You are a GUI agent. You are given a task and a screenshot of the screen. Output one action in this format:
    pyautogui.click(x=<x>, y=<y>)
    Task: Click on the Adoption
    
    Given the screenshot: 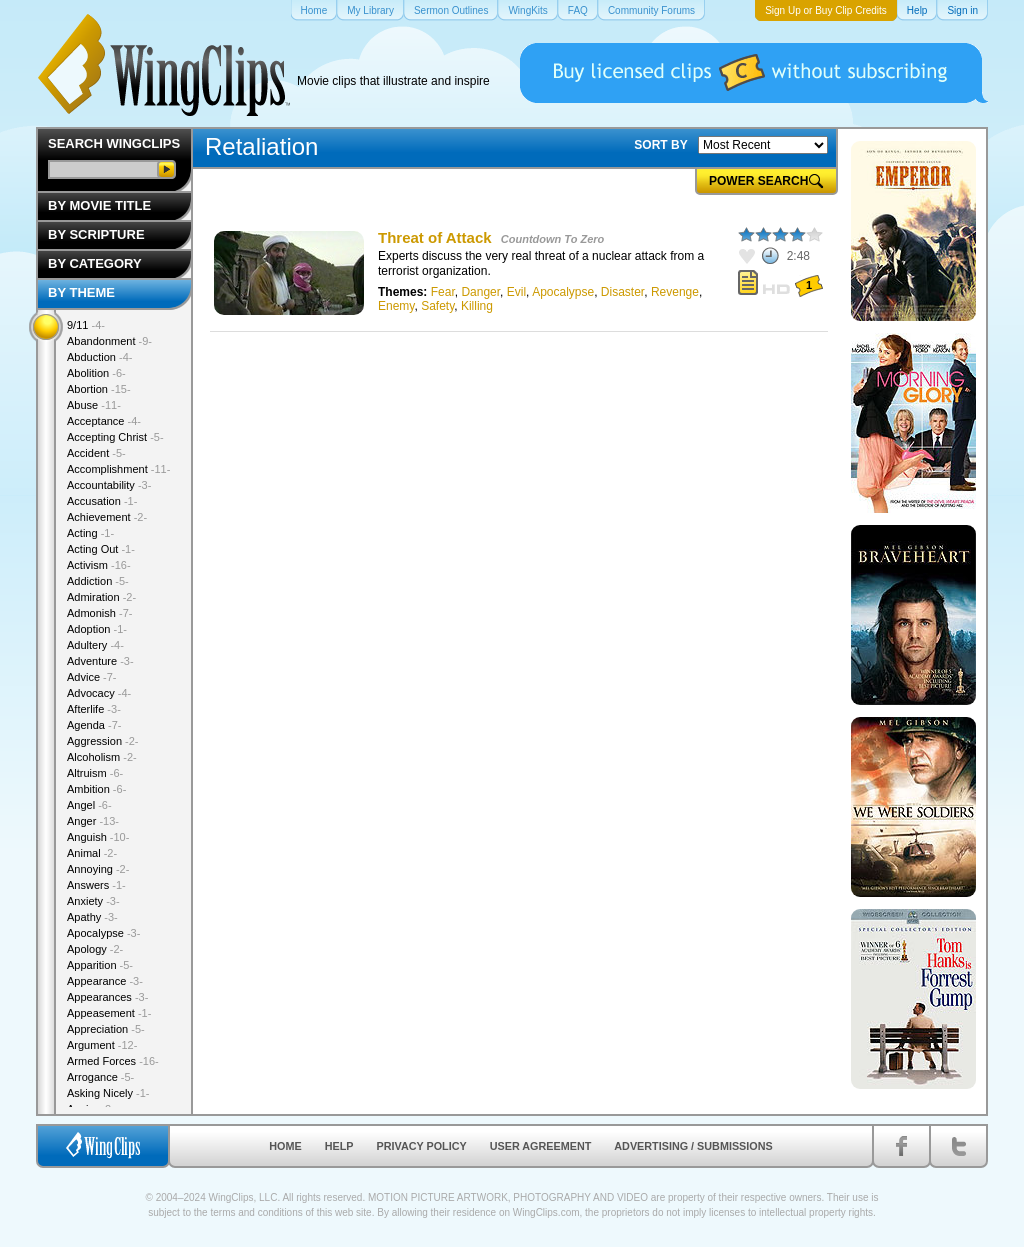 What is the action you would take?
    pyautogui.click(x=97, y=629)
    